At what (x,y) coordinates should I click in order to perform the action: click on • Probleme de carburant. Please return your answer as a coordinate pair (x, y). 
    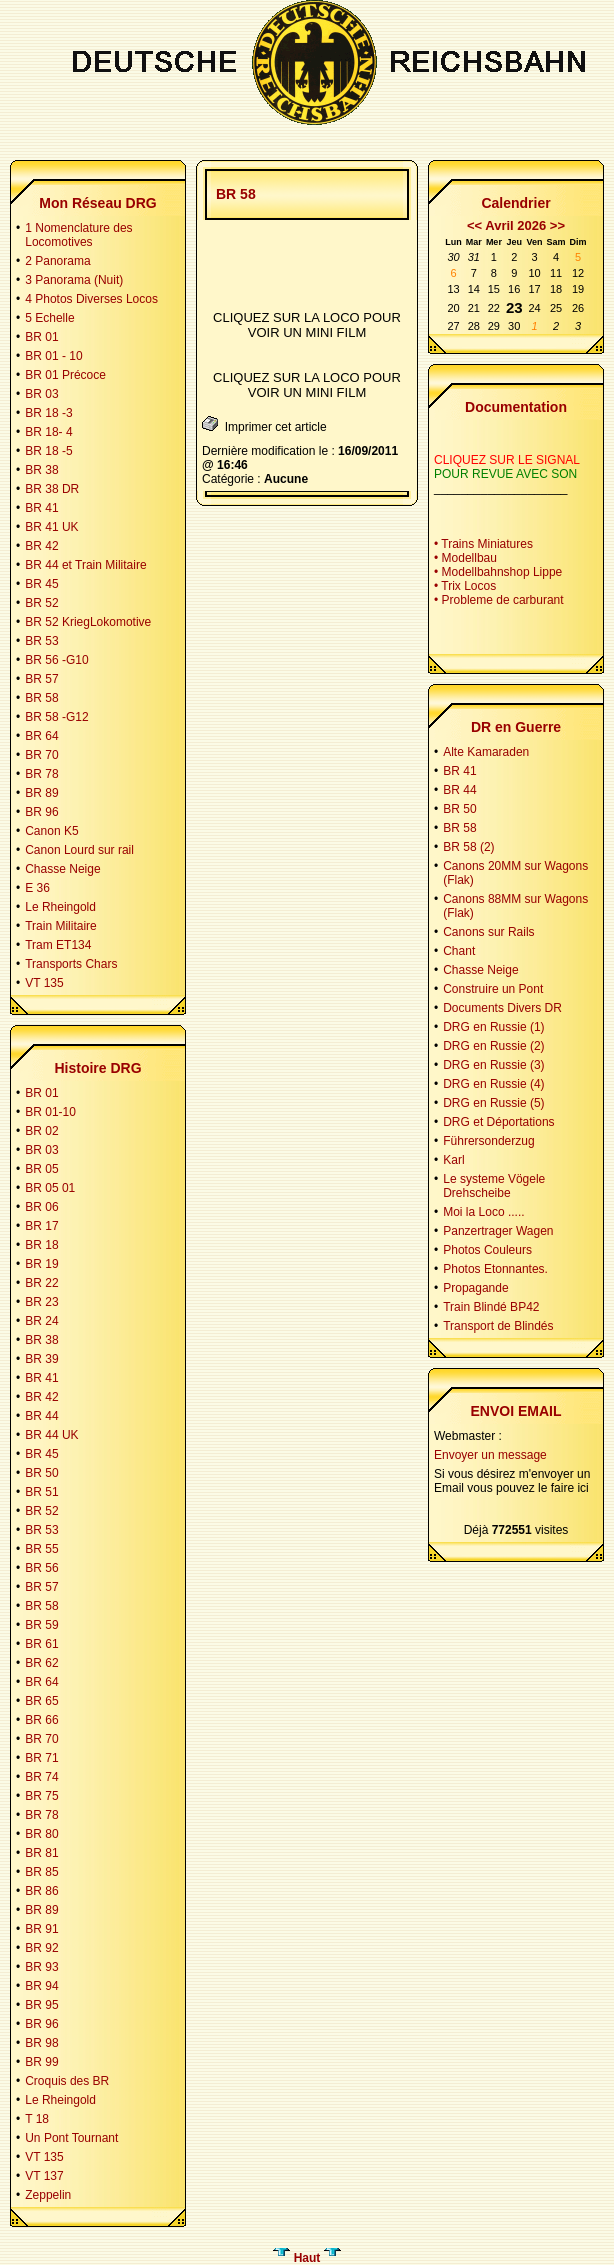
    Looking at the image, I should click on (499, 600).